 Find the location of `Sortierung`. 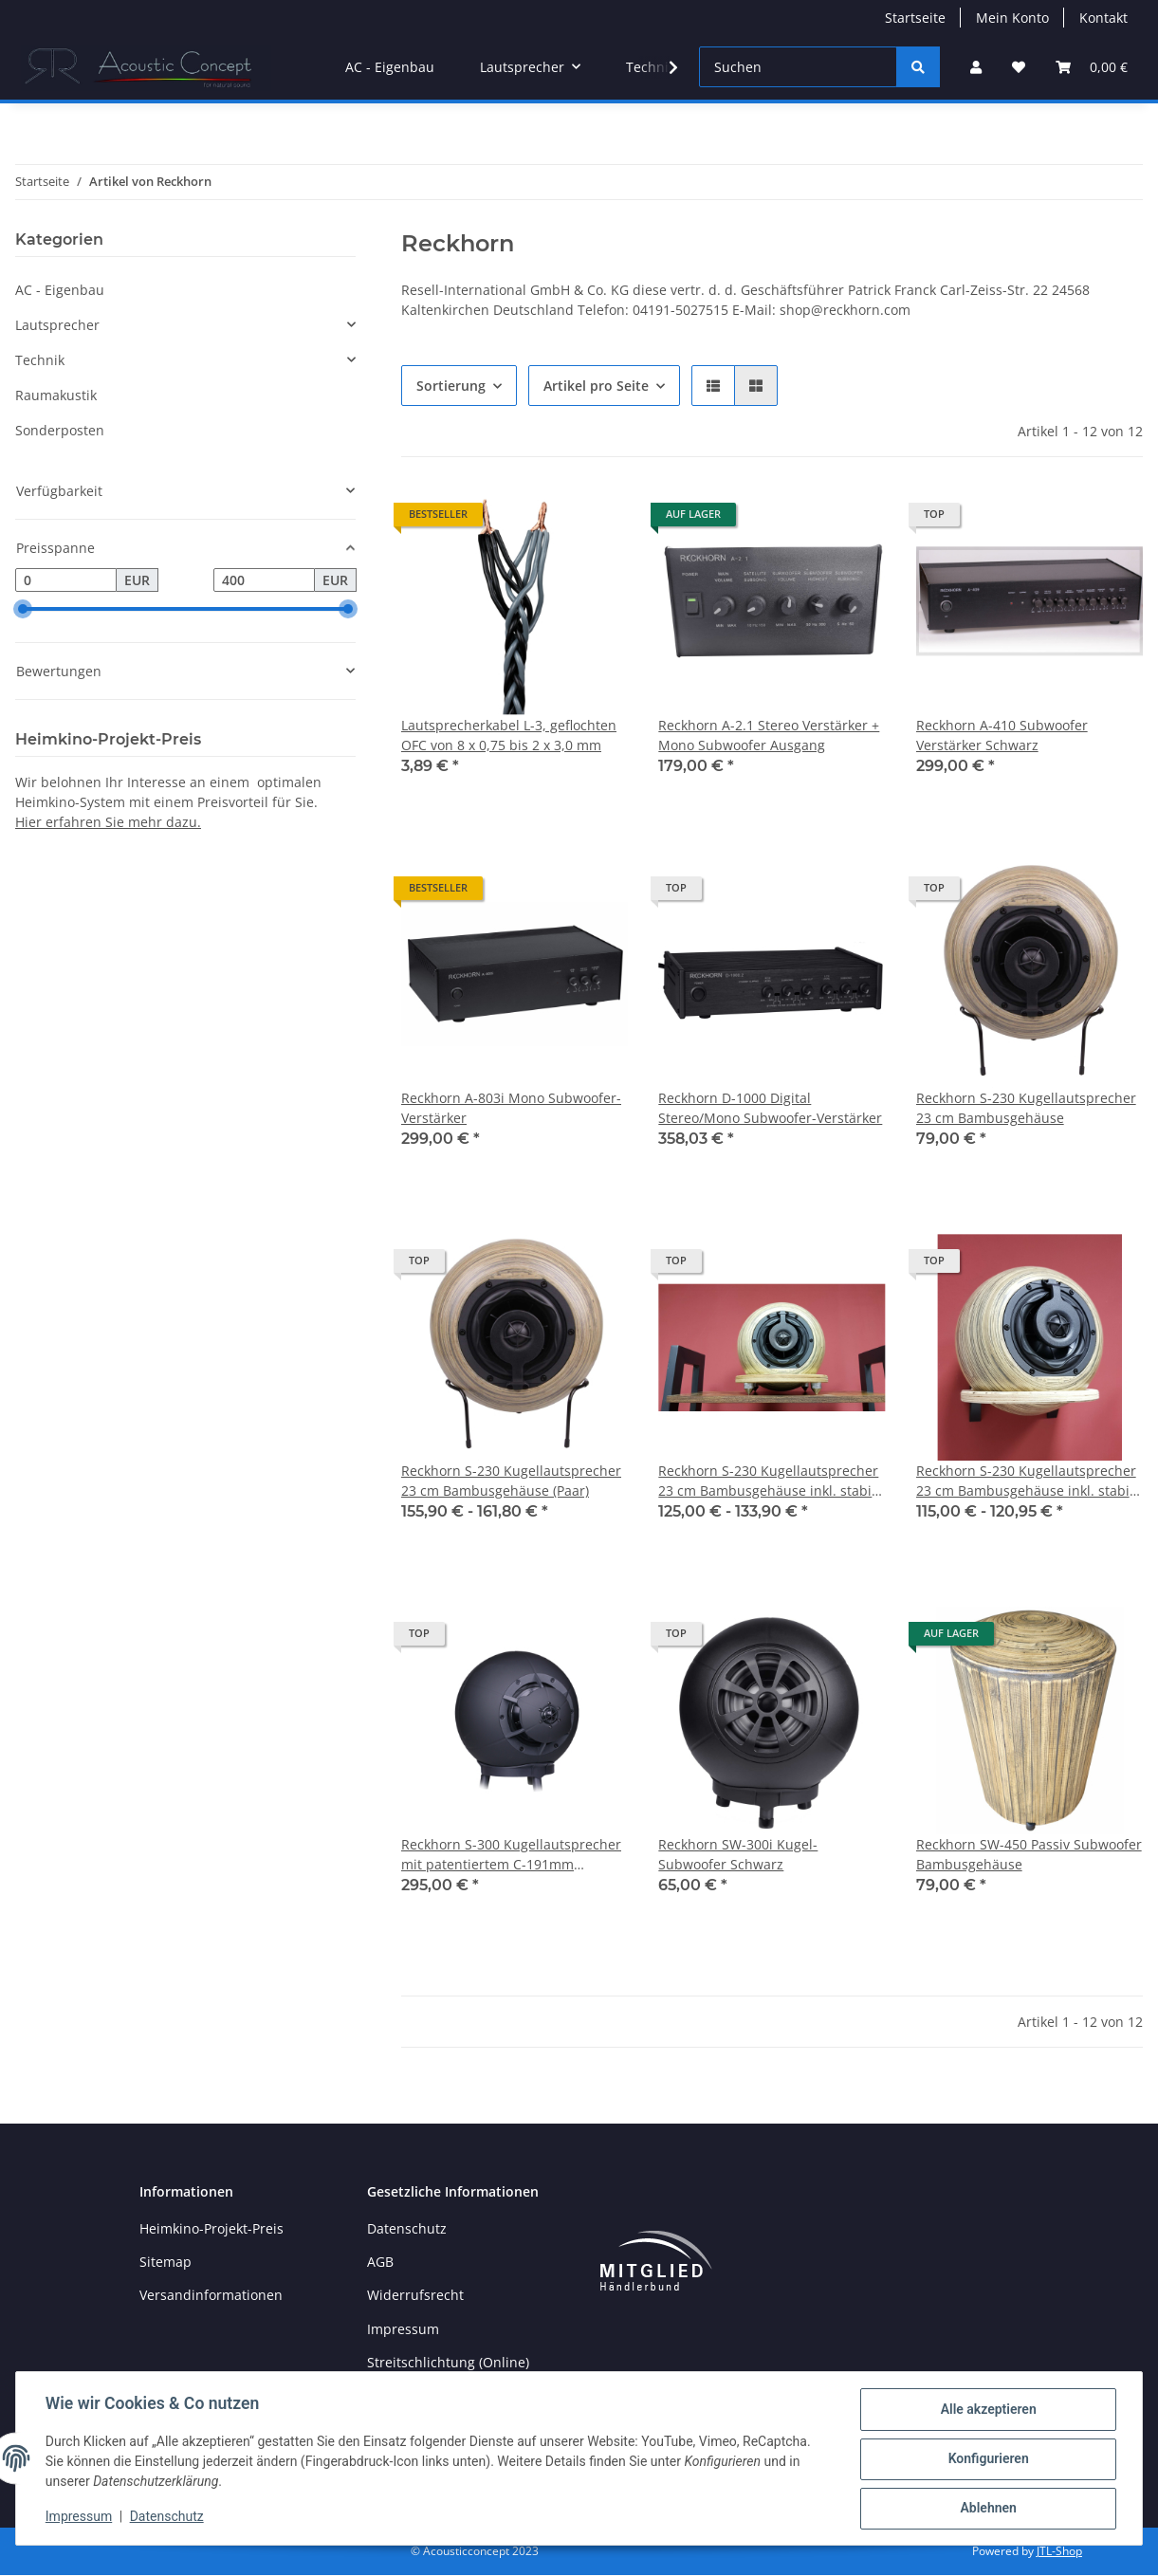

Sortierung is located at coordinates (451, 386).